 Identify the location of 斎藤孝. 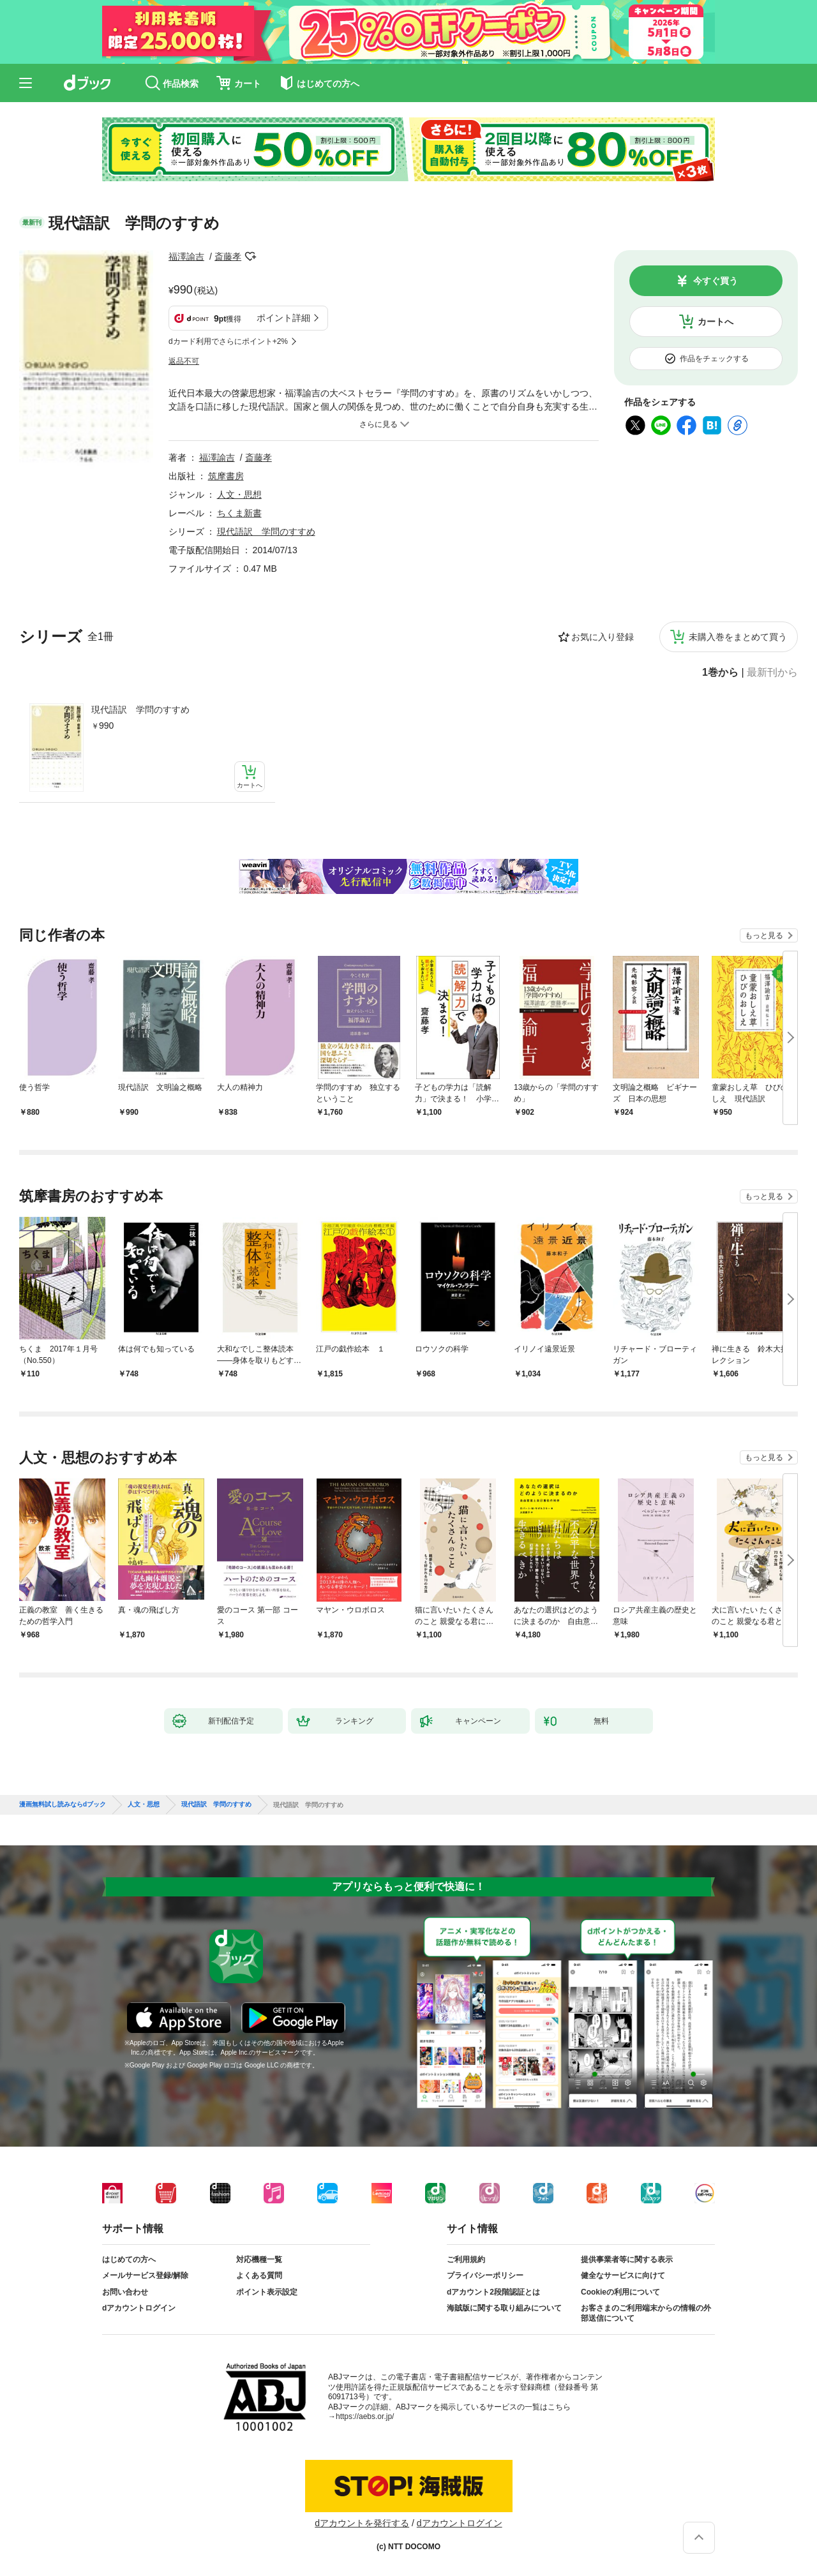
(227, 256).